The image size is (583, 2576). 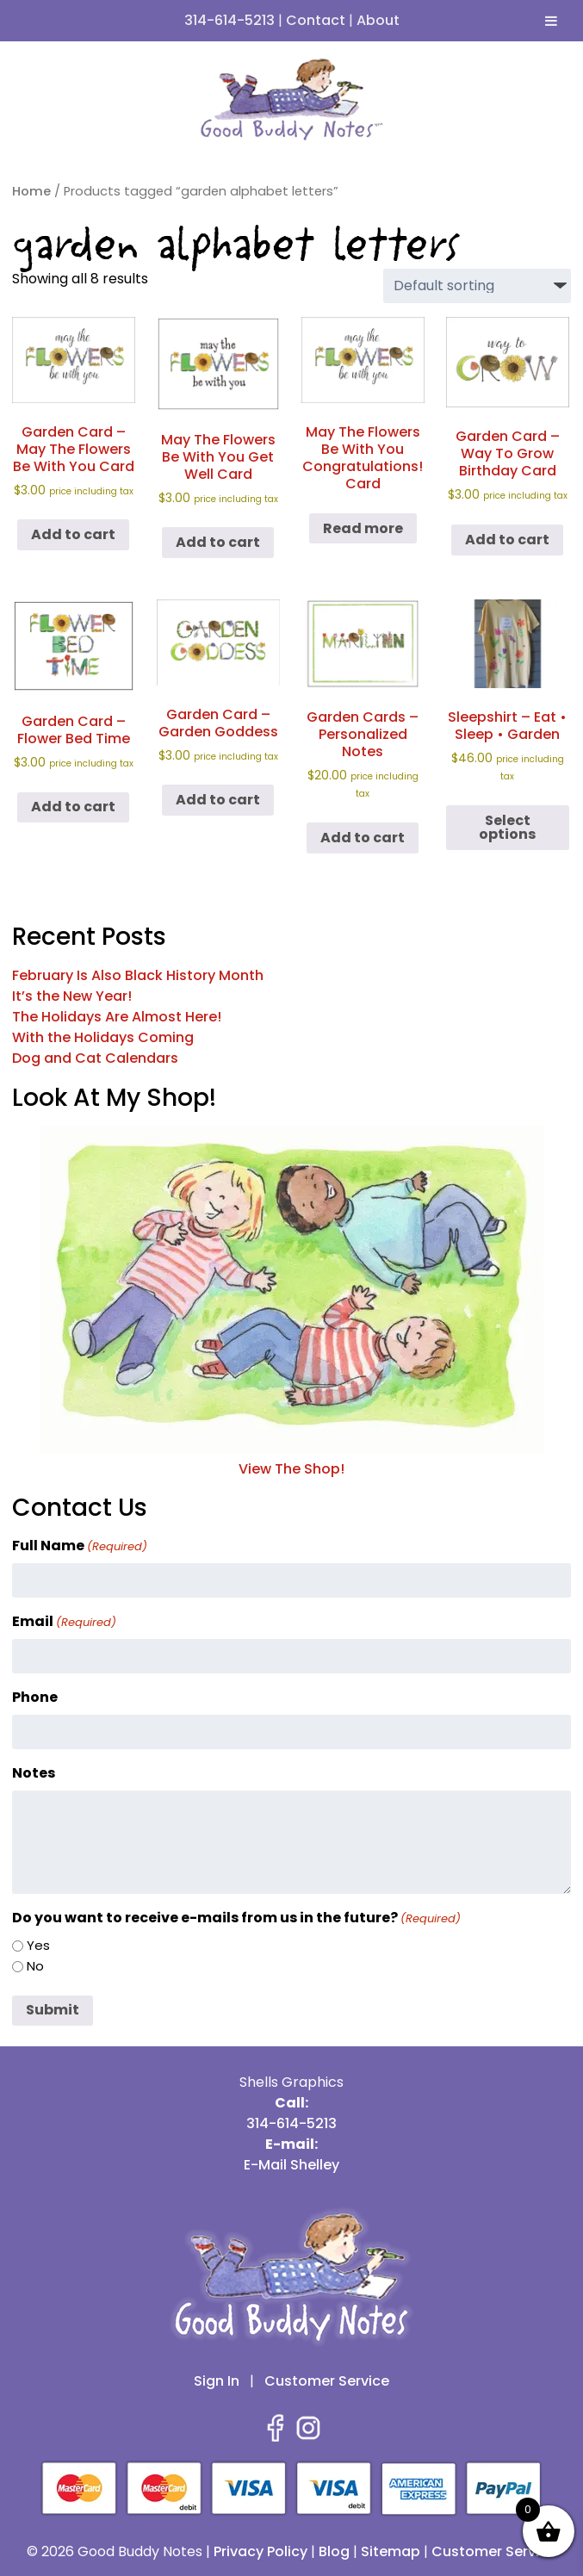 I want to click on Email, so click(x=64, y=1621).